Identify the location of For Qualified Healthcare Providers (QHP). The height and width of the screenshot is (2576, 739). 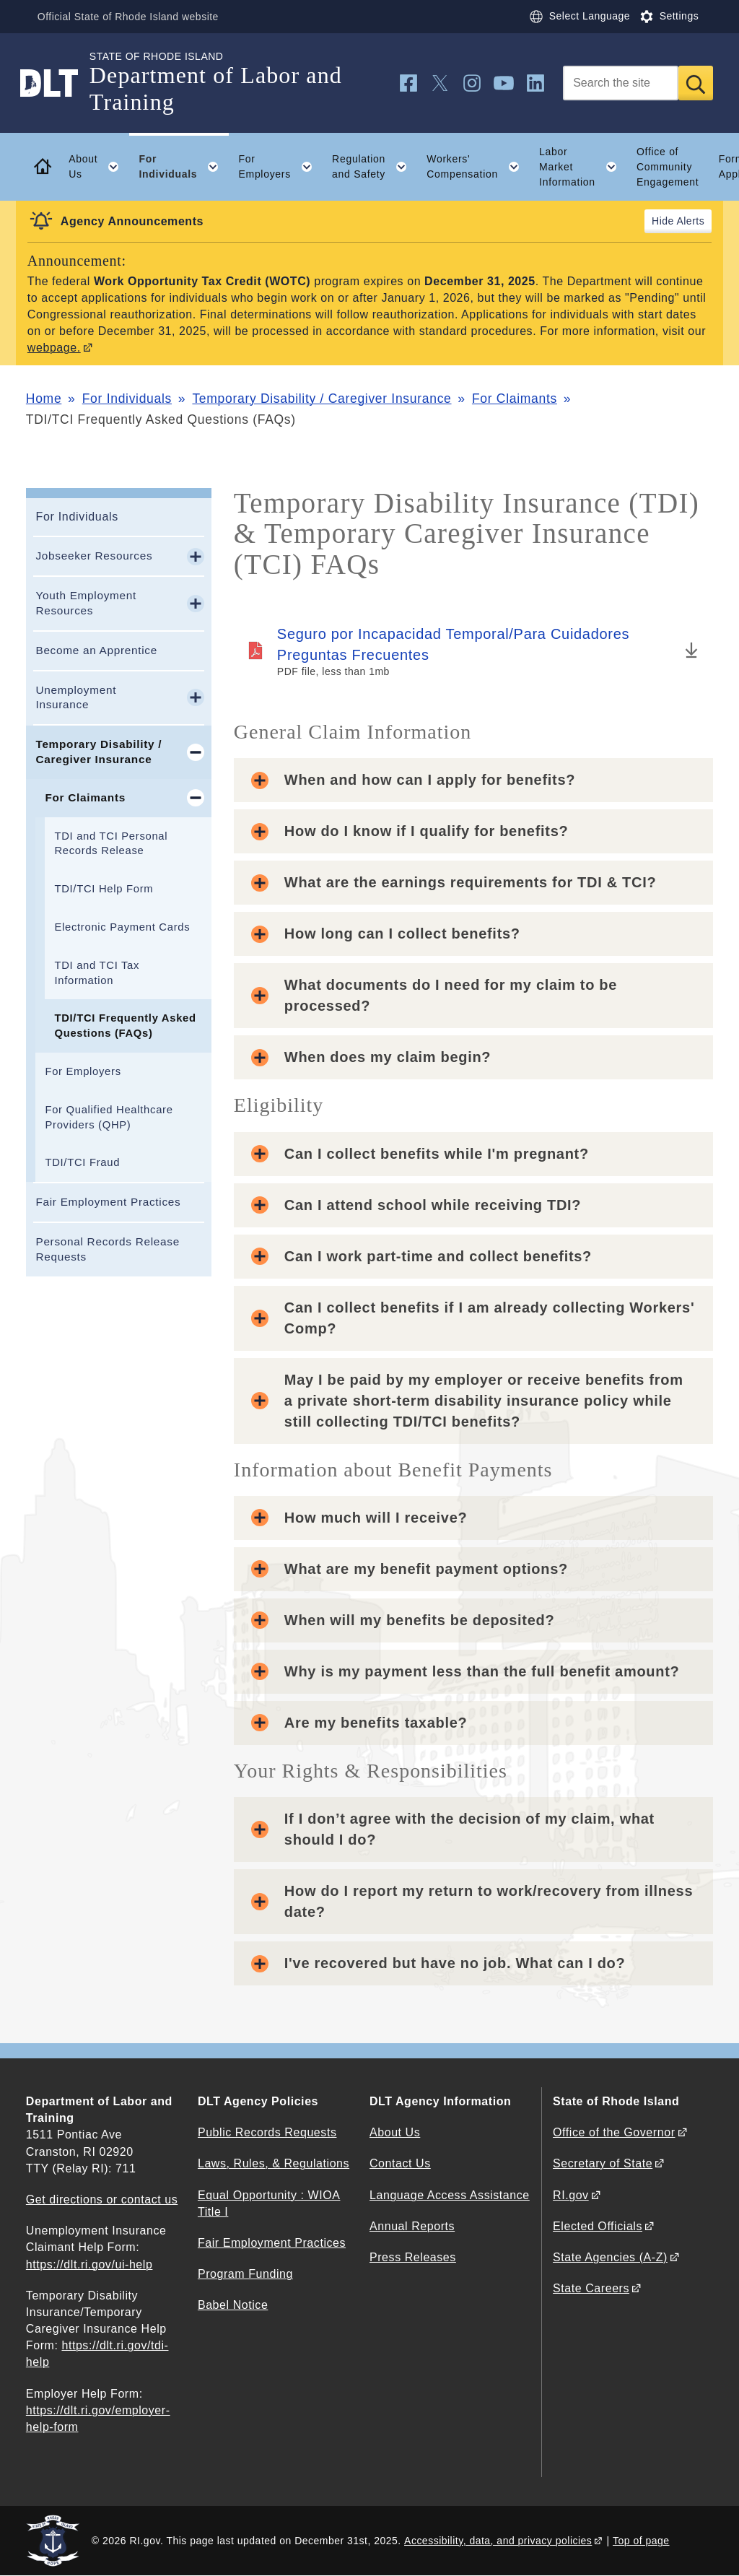
(108, 1117).